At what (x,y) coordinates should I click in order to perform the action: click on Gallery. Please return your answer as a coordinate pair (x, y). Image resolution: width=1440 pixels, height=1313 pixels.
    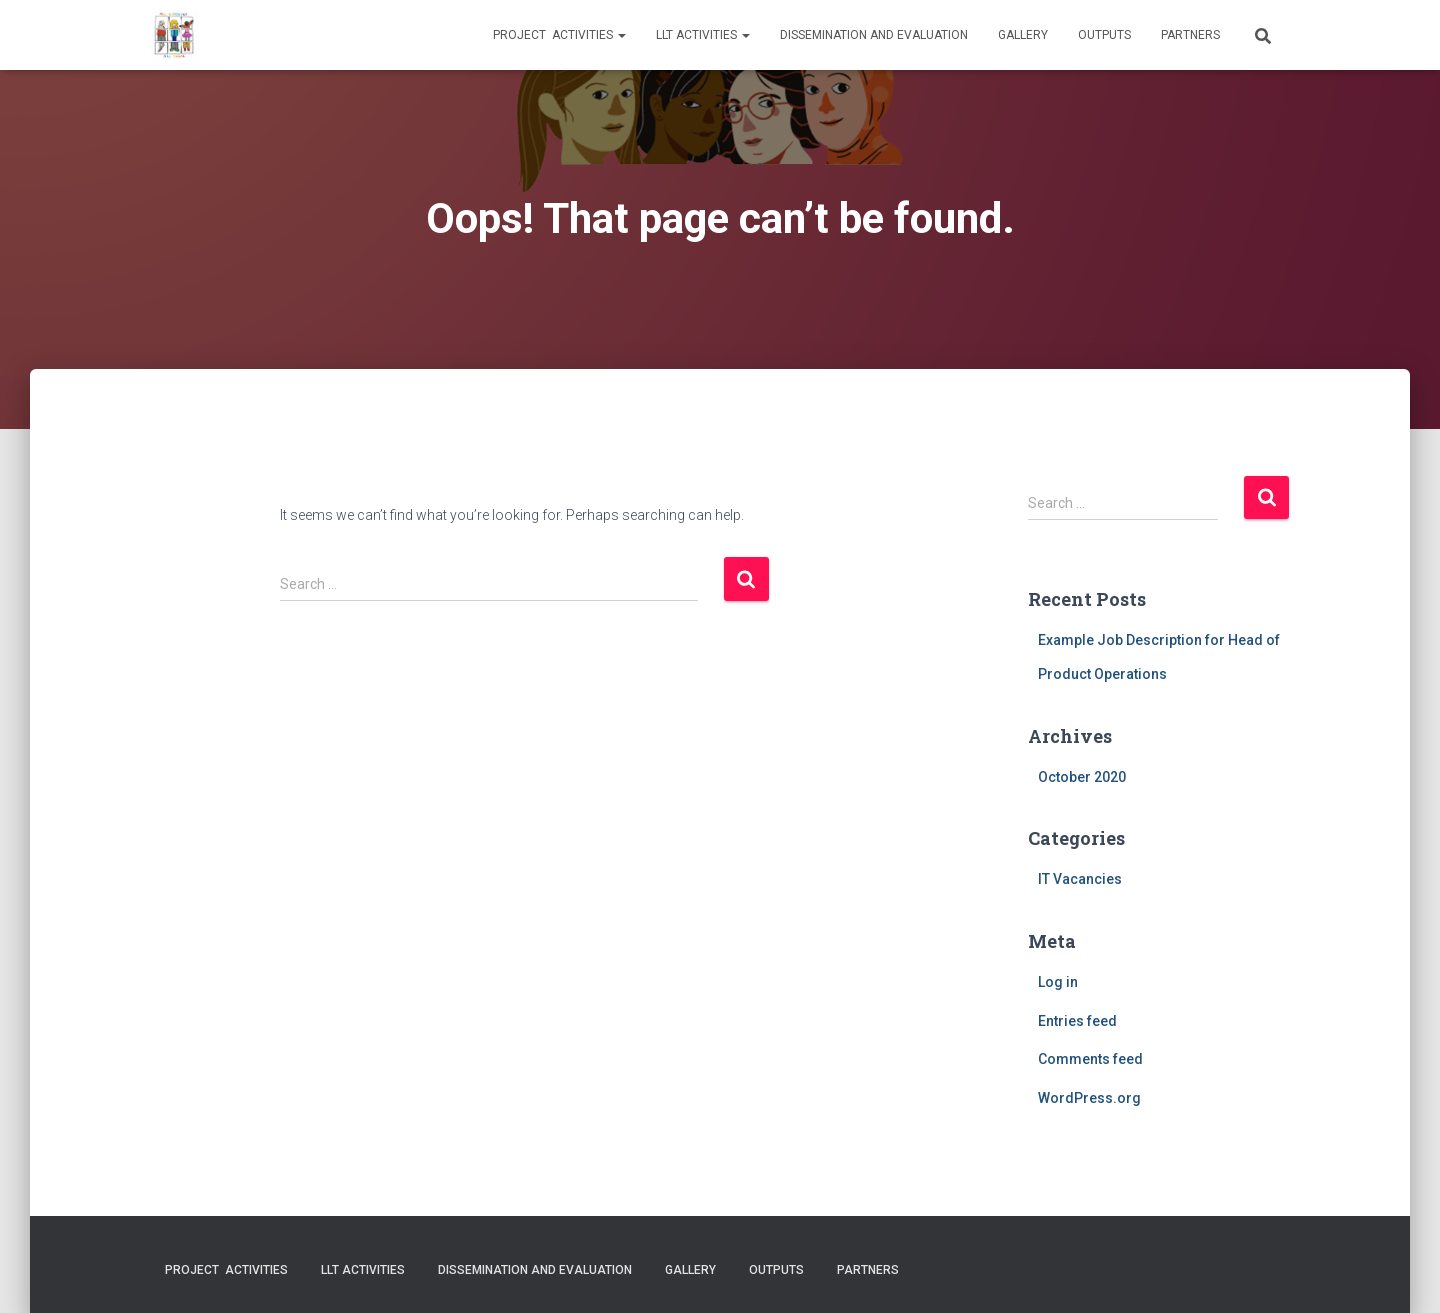
    Looking at the image, I should click on (1023, 35).